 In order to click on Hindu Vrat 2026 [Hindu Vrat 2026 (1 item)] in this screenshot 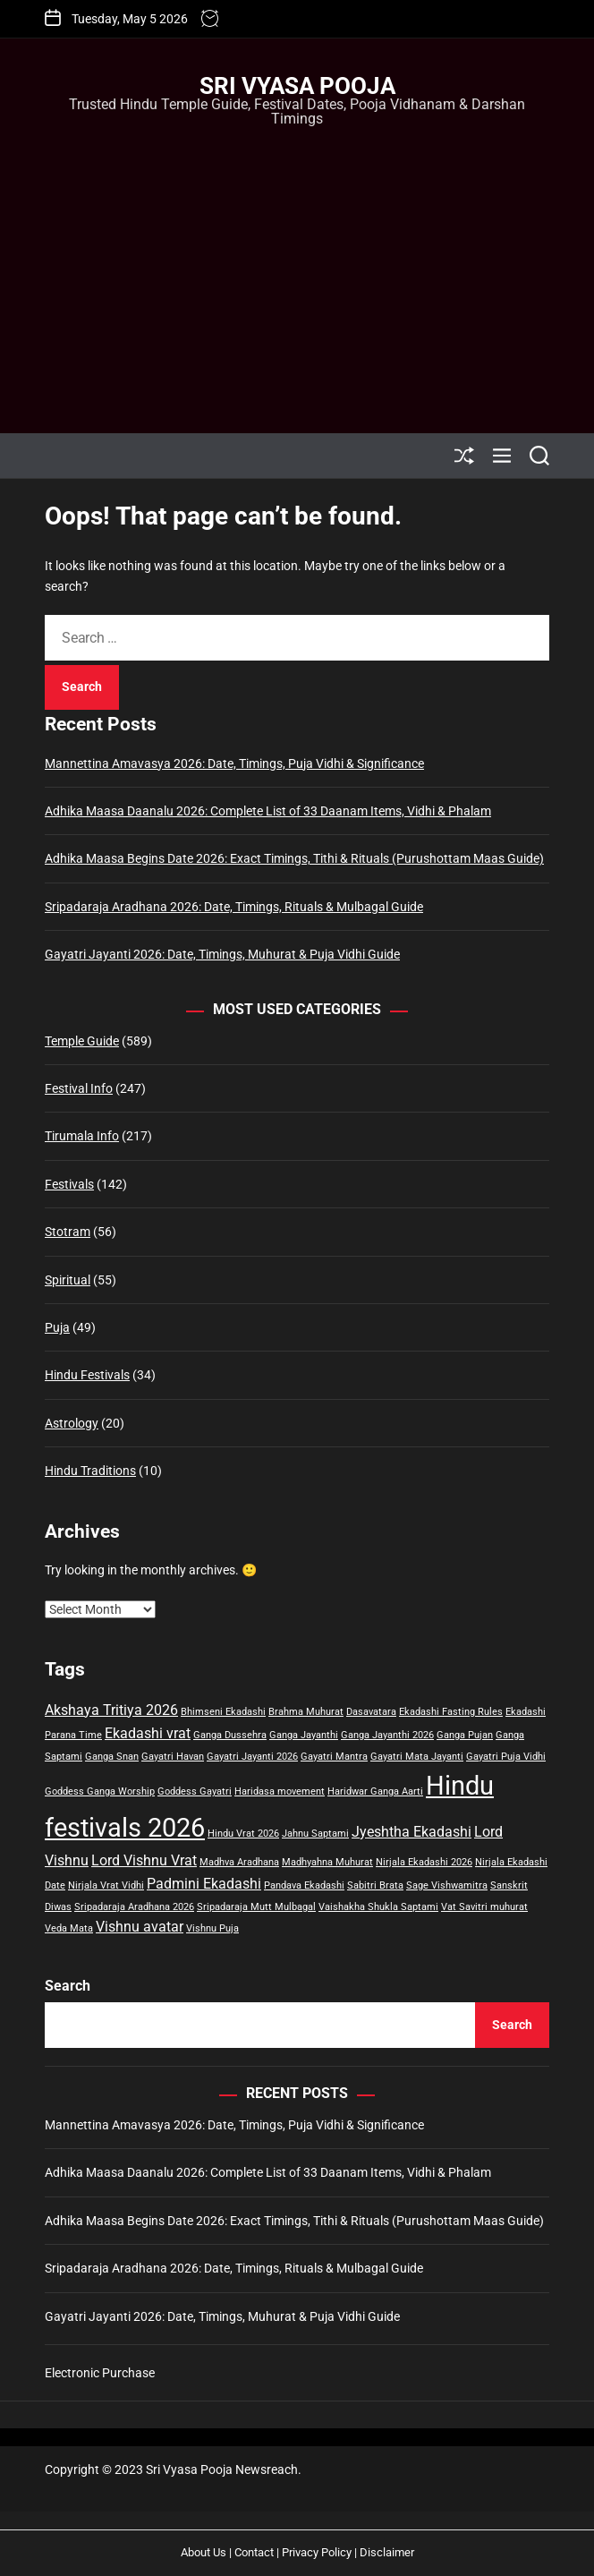, I will do `click(243, 1833)`.